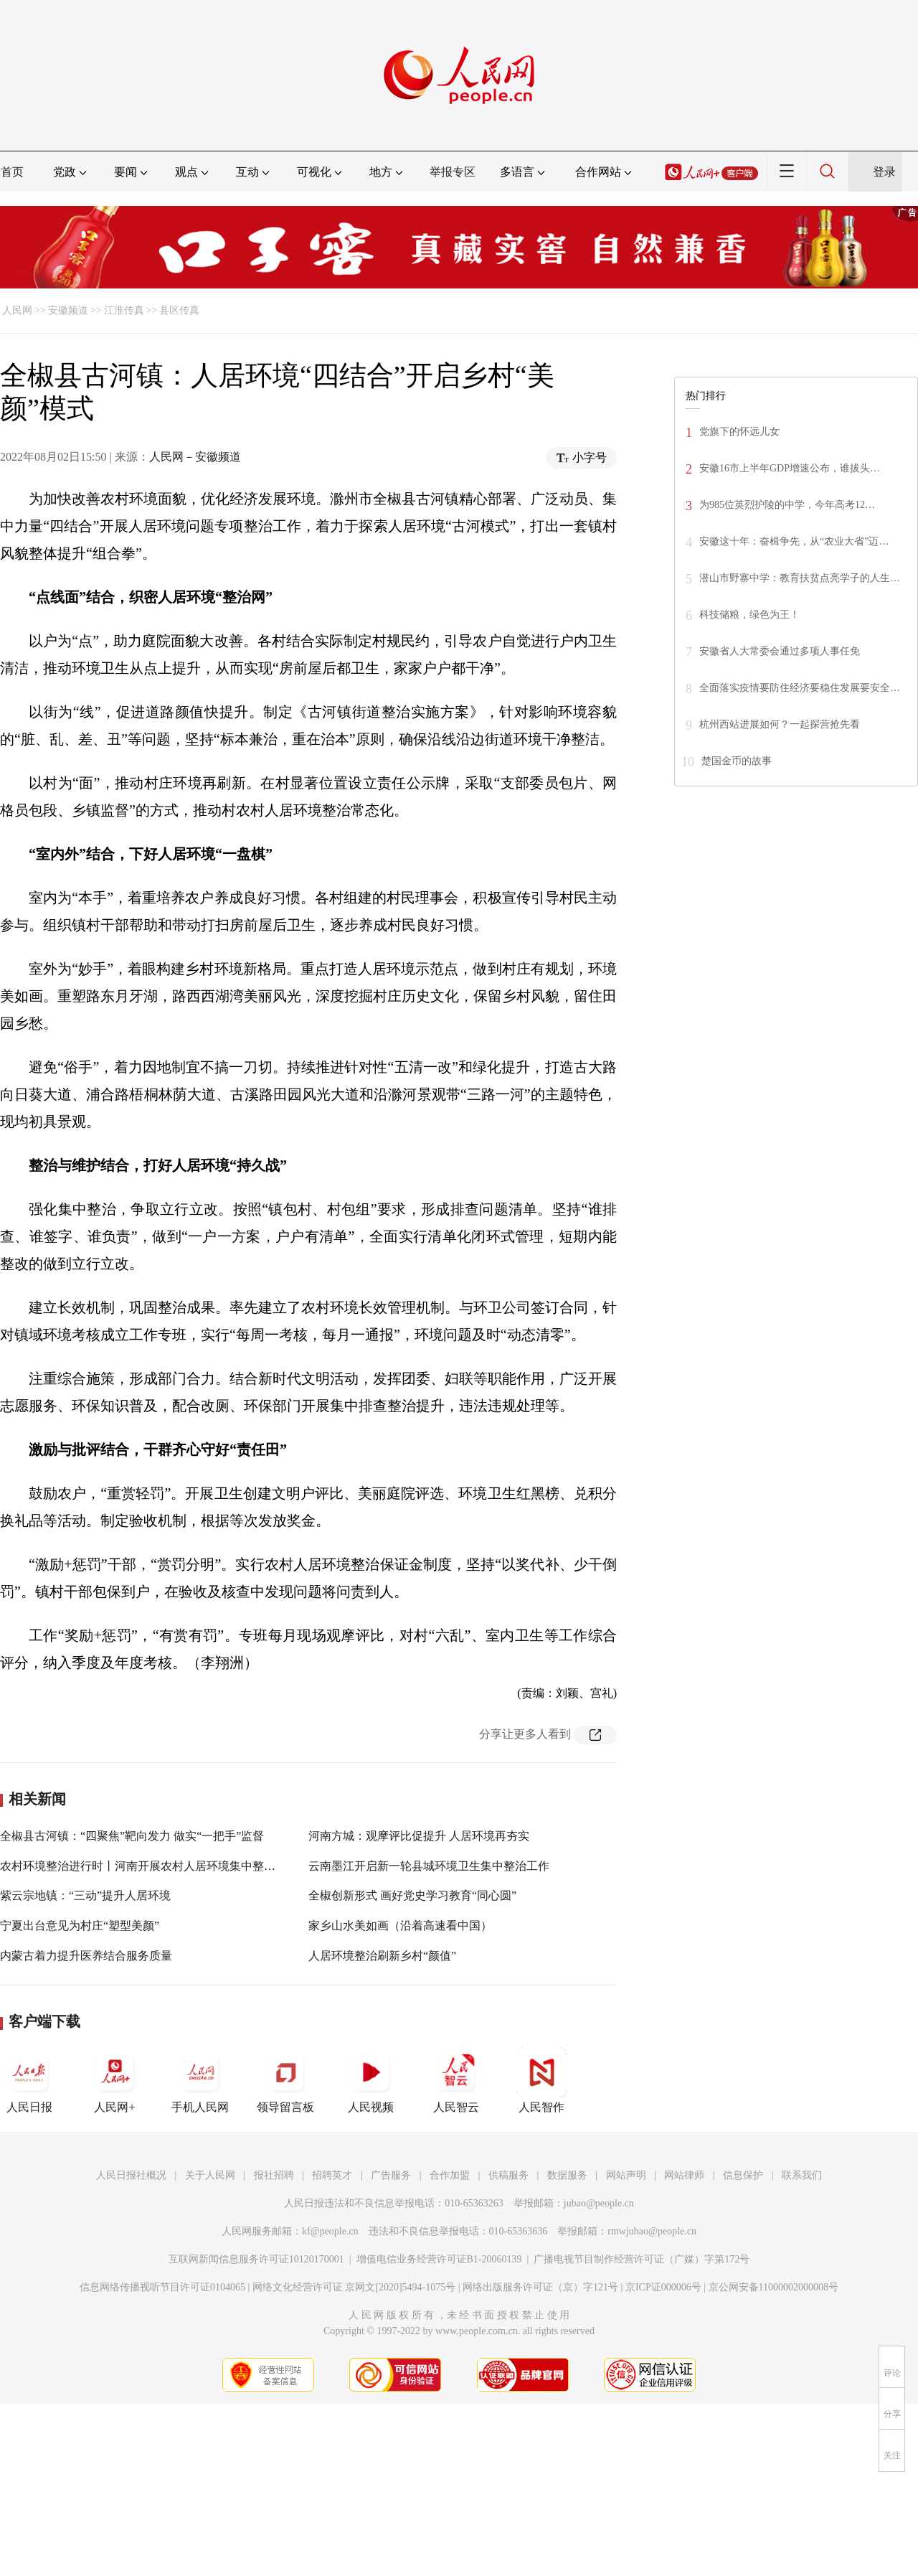  What do you see at coordinates (179, 310) in the screenshot?
I see `县区传真` at bounding box center [179, 310].